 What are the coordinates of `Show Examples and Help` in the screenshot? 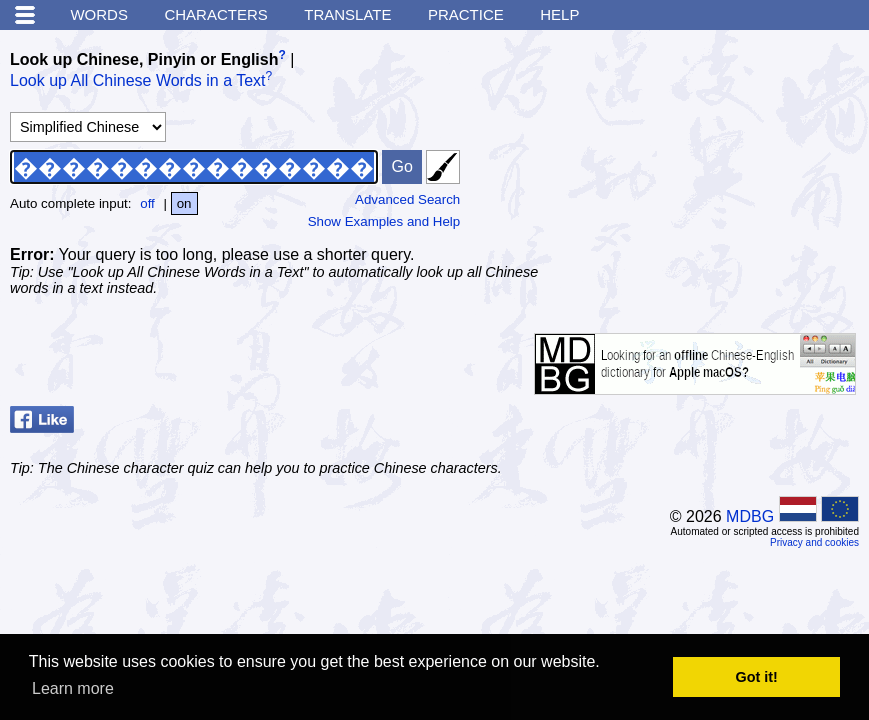 It's located at (384, 221).